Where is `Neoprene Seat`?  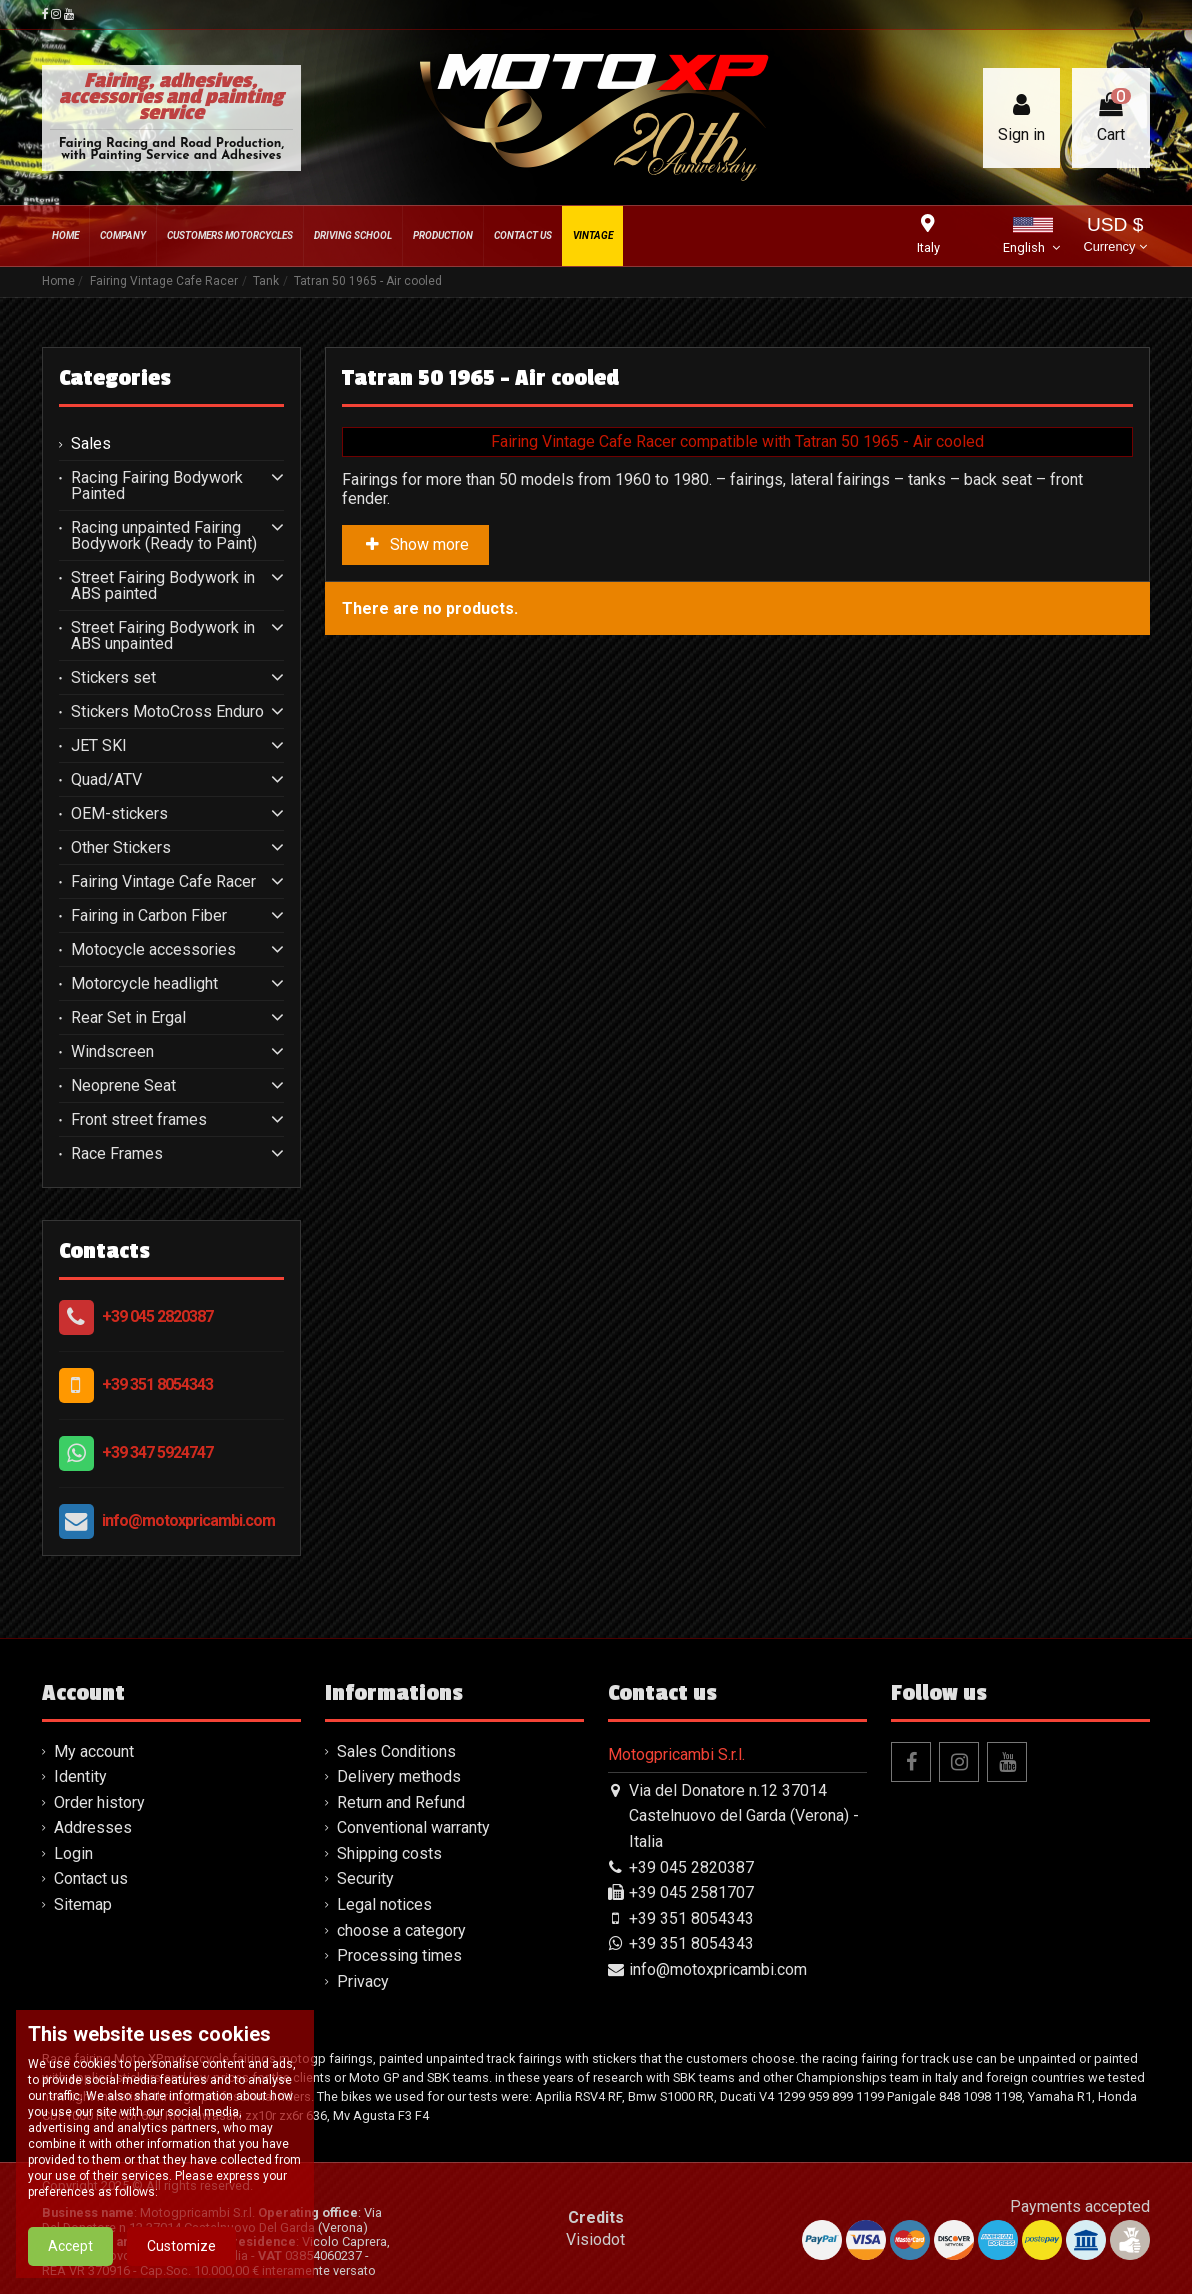 Neoprene Seat is located at coordinates (123, 1086).